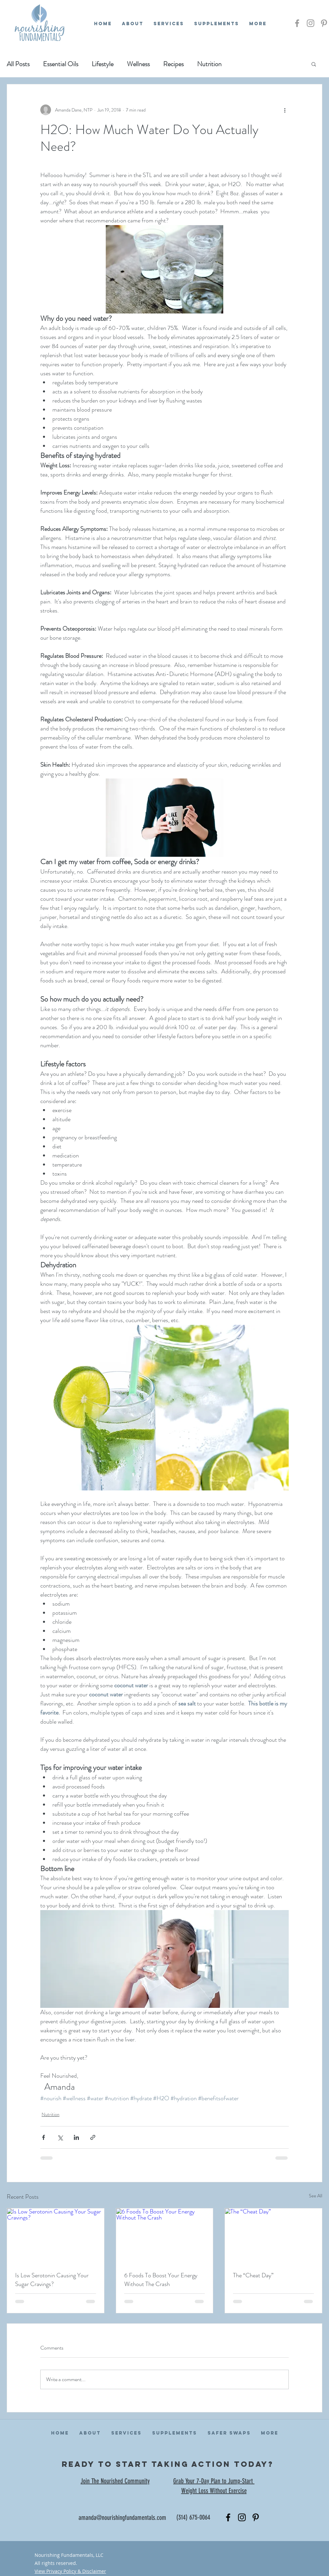  What do you see at coordinates (160, 2279) in the screenshot?
I see `6 Foods To Boost Your Energy Without The Crash` at bounding box center [160, 2279].